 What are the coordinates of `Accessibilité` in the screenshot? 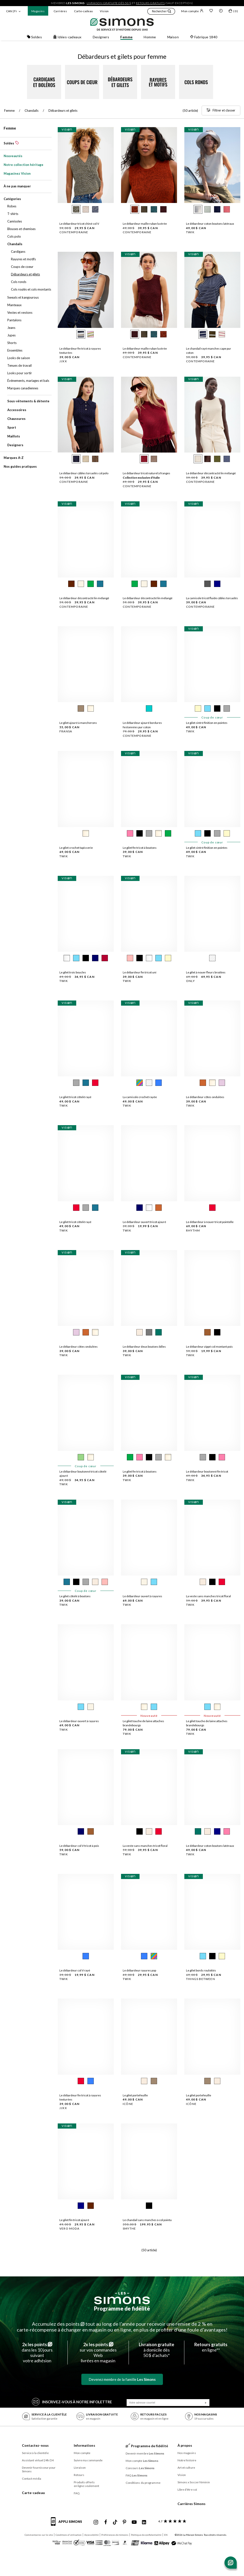 It's located at (91, 2534).